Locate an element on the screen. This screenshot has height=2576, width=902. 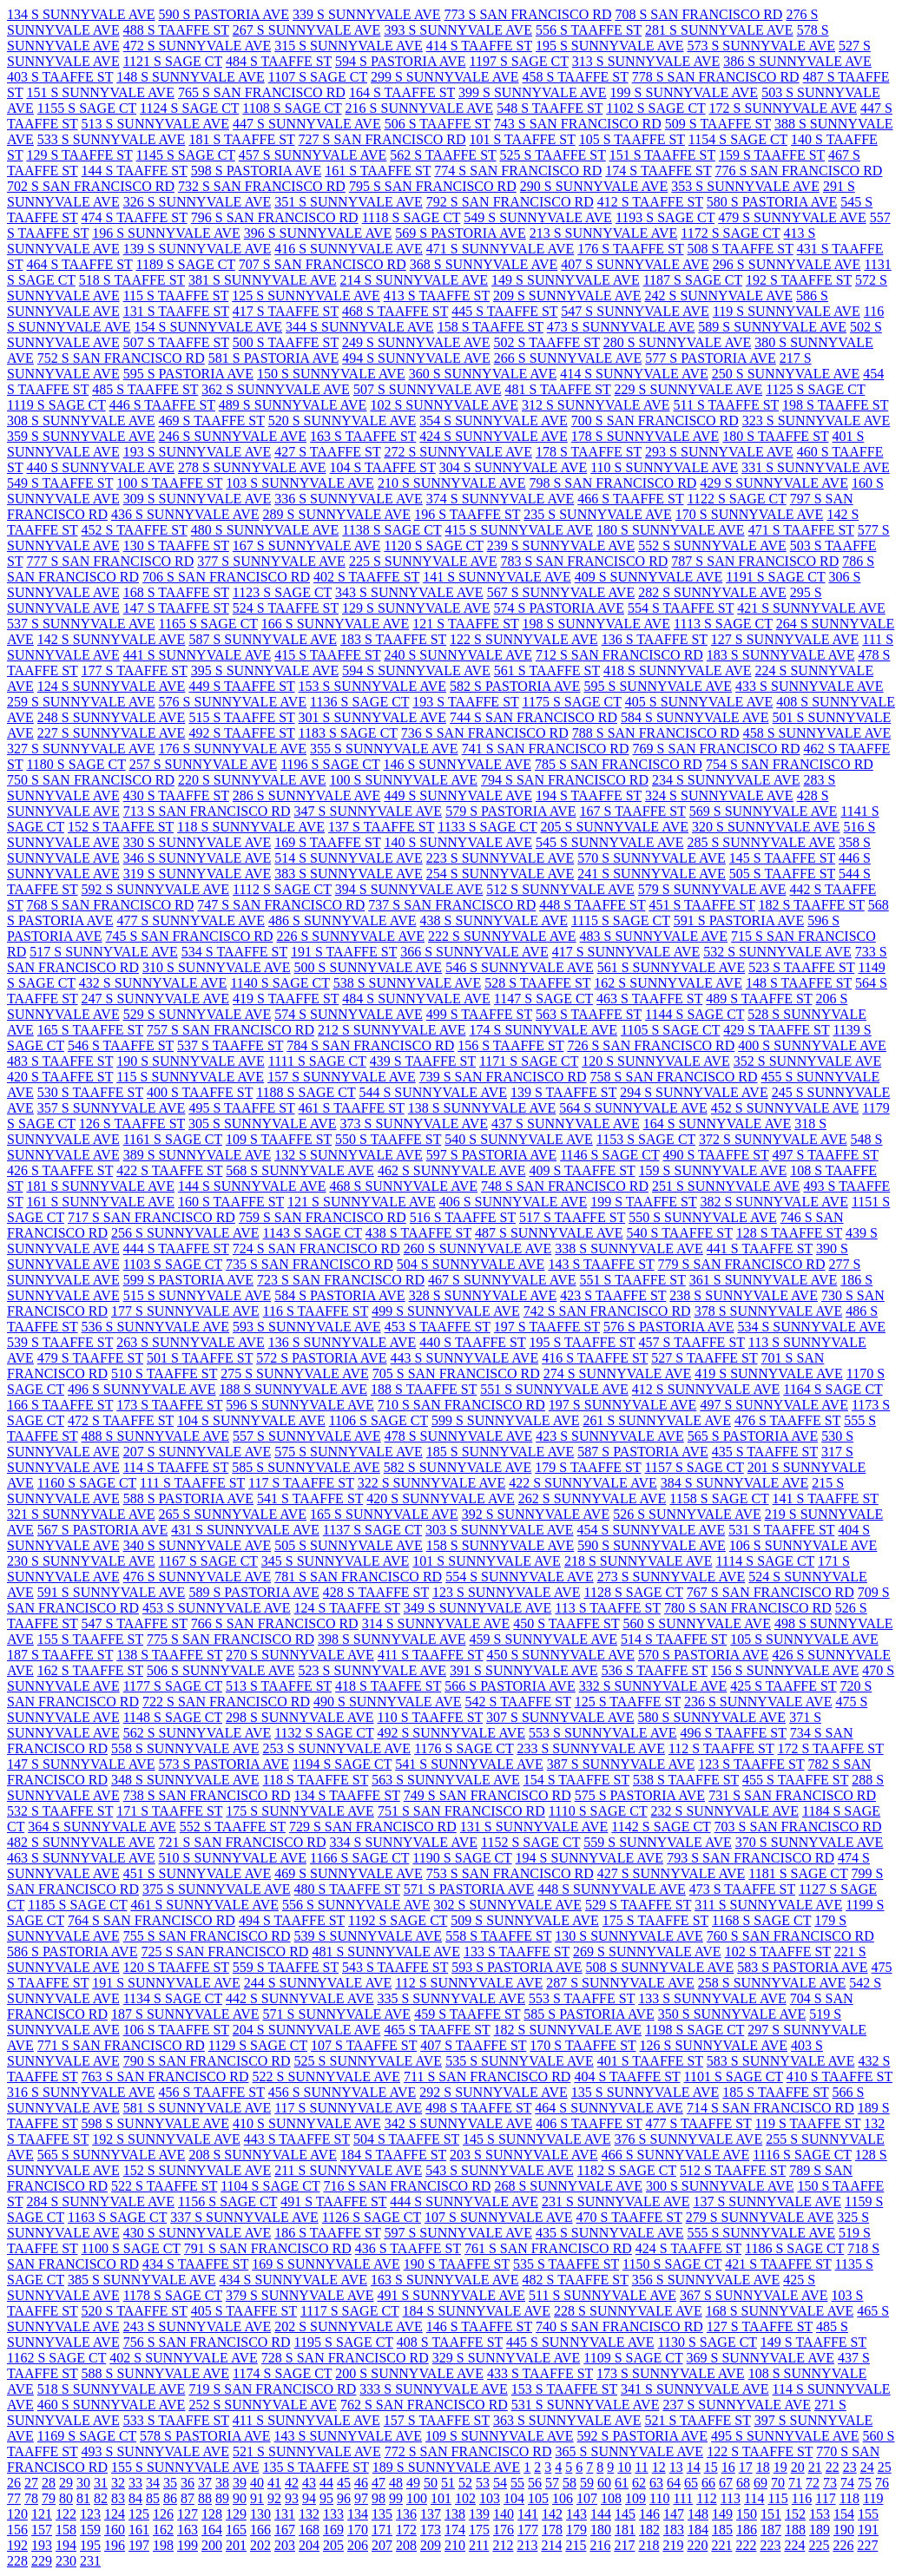
451 S TAAFFE ST is located at coordinates (701, 904).